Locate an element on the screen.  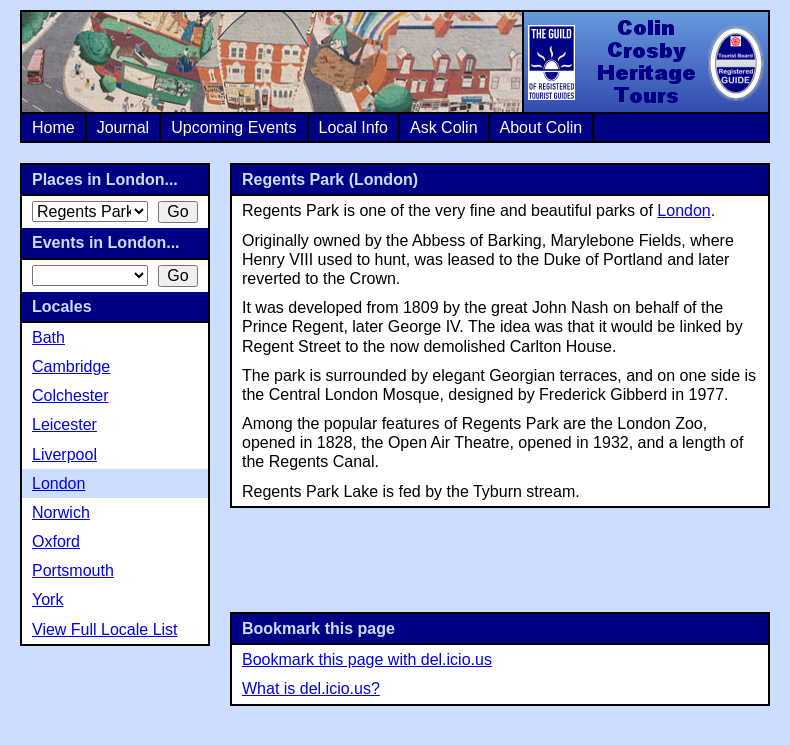
London is located at coordinates (683, 210).